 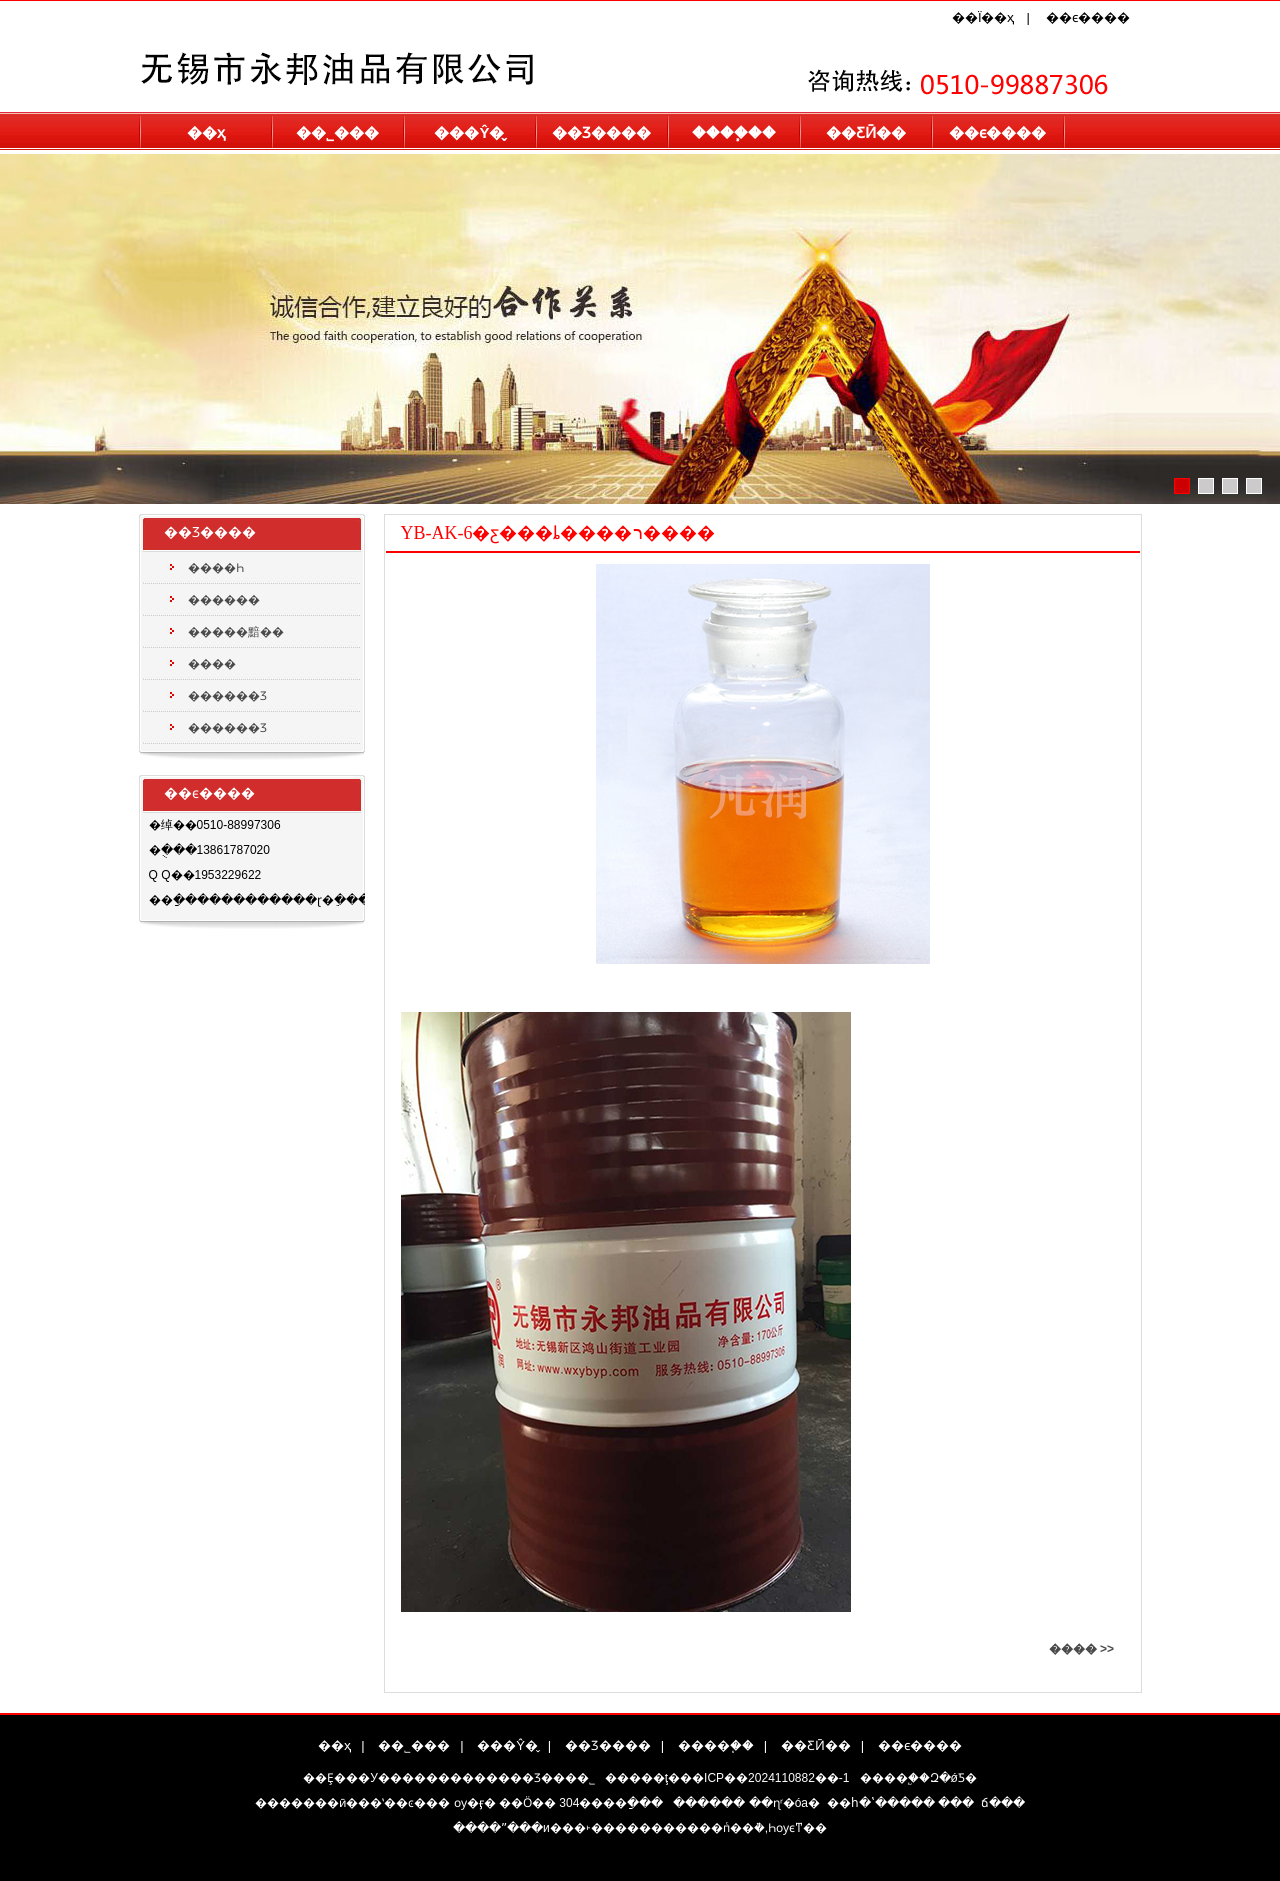 What do you see at coordinates (881, 1803) in the screenshot?
I see `��հ�ʽ�����` at bounding box center [881, 1803].